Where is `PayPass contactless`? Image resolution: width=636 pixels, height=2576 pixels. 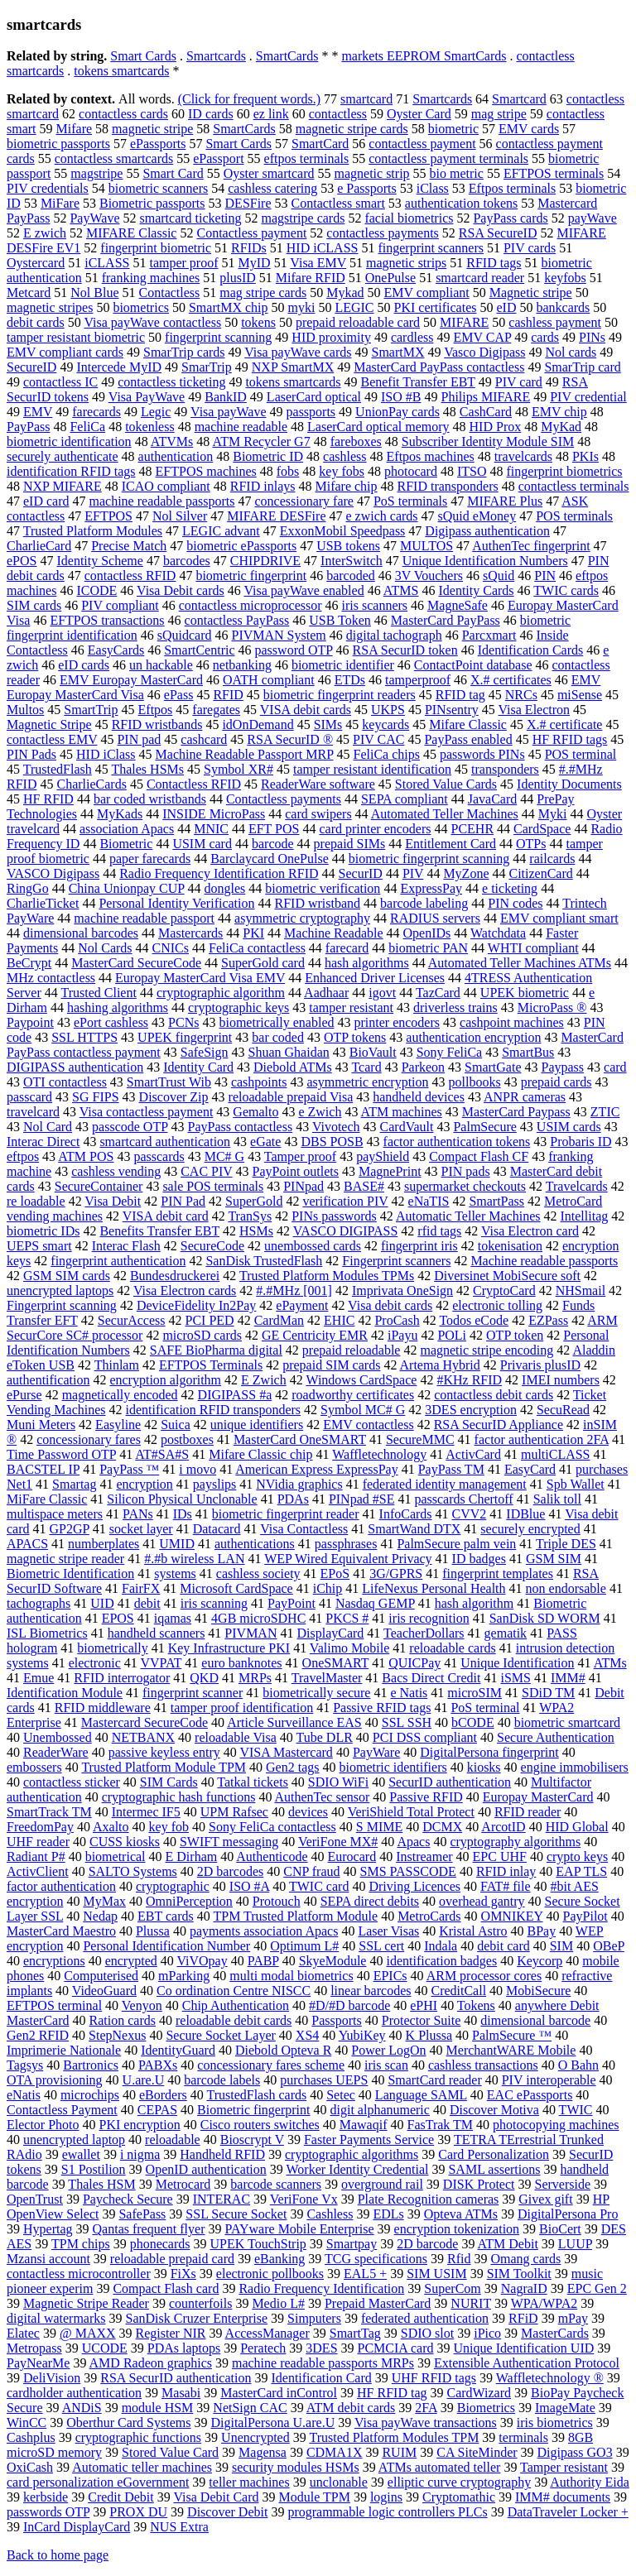 PayPass contactless is located at coordinates (240, 1127).